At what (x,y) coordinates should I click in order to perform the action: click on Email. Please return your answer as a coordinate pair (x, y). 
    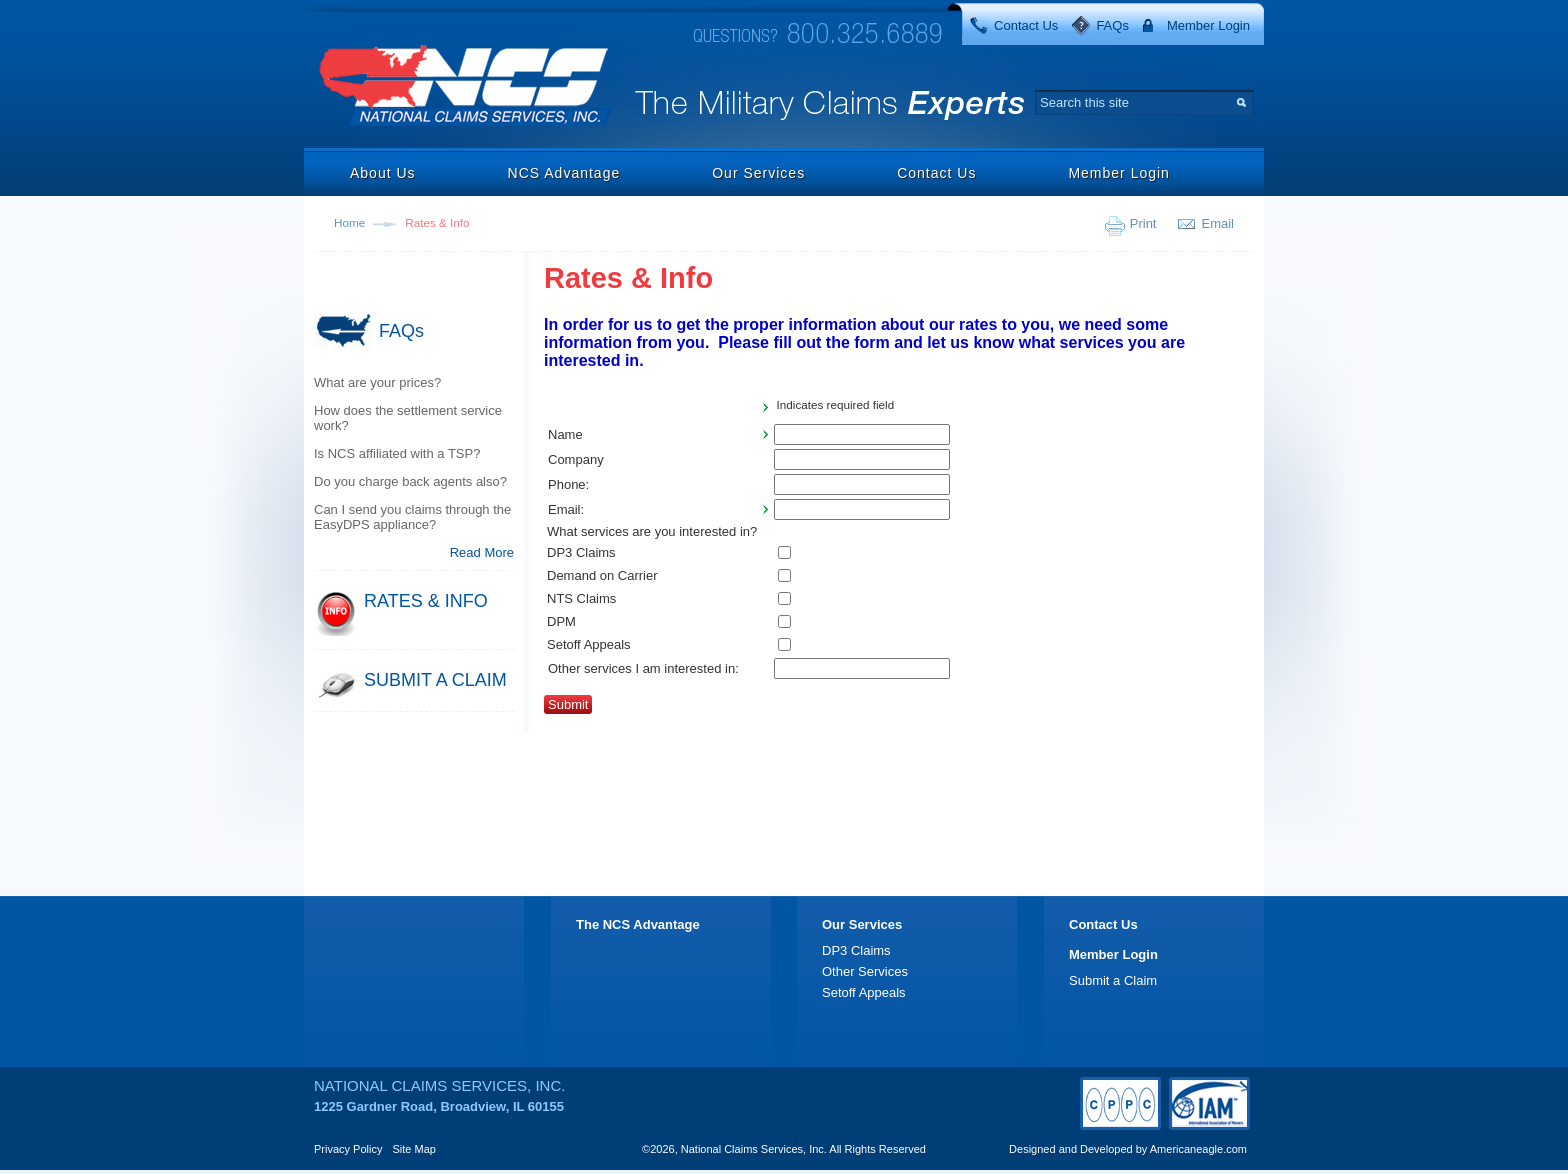
    Looking at the image, I should click on (1217, 223).